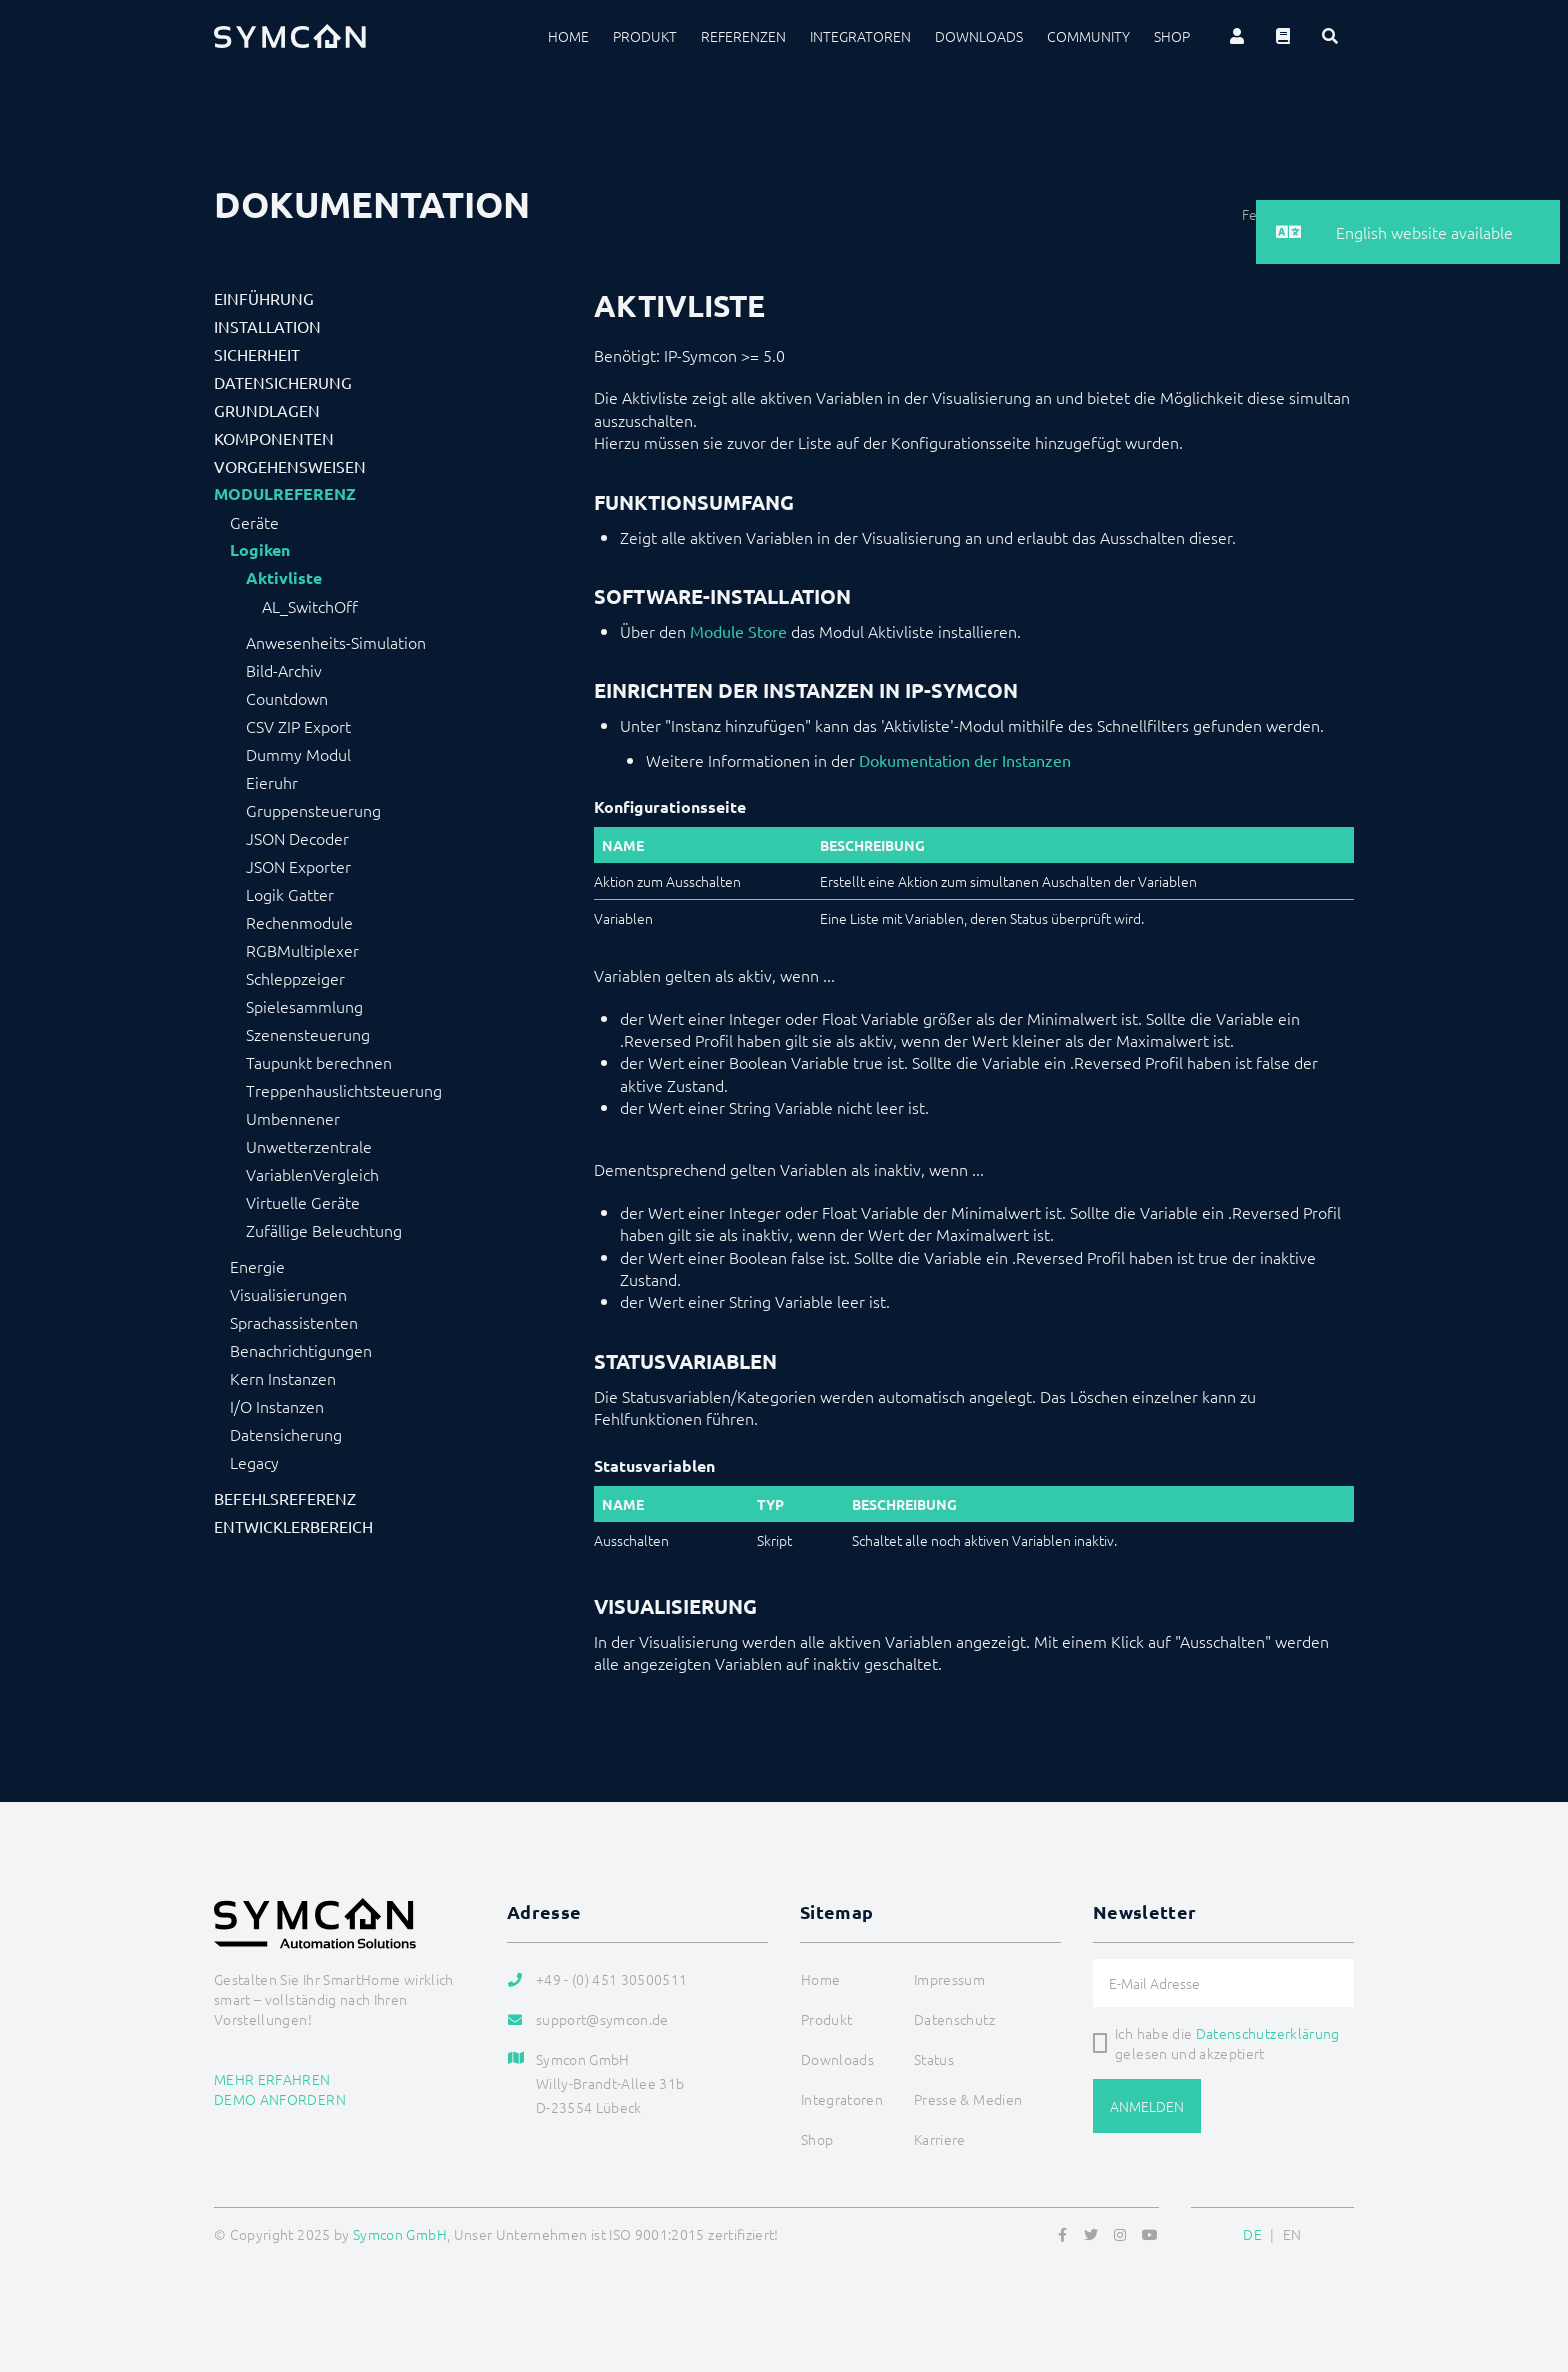 This screenshot has width=1568, height=2372. Describe the element at coordinates (645, 36) in the screenshot. I see `Produkt` at that location.